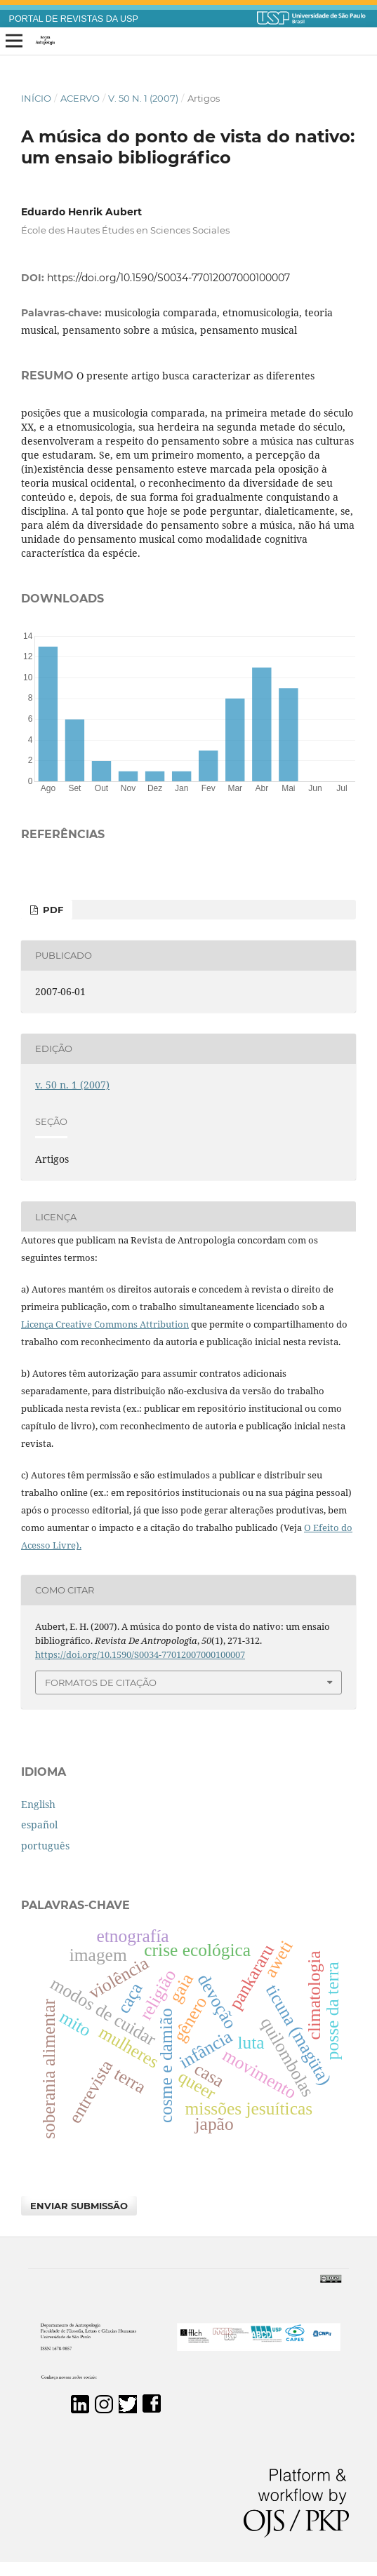 The height and width of the screenshot is (2576, 377). I want to click on PDF, so click(51, 909).